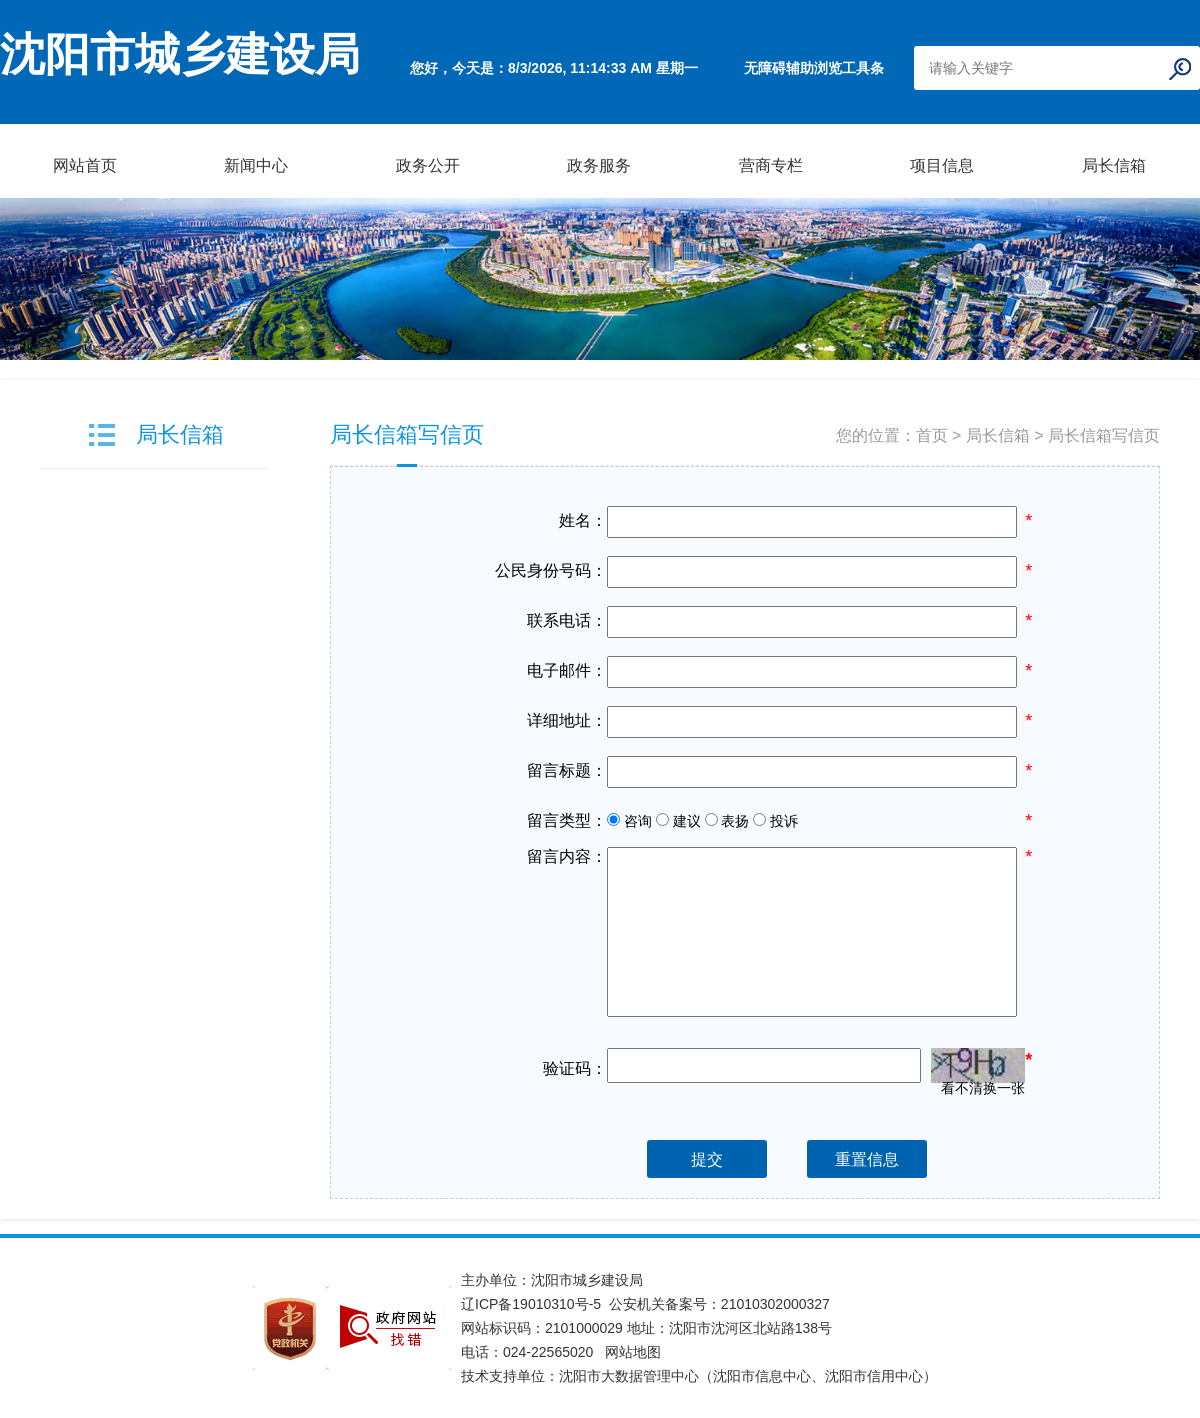 The width and height of the screenshot is (1200, 1418). I want to click on 提交, so click(707, 1159).